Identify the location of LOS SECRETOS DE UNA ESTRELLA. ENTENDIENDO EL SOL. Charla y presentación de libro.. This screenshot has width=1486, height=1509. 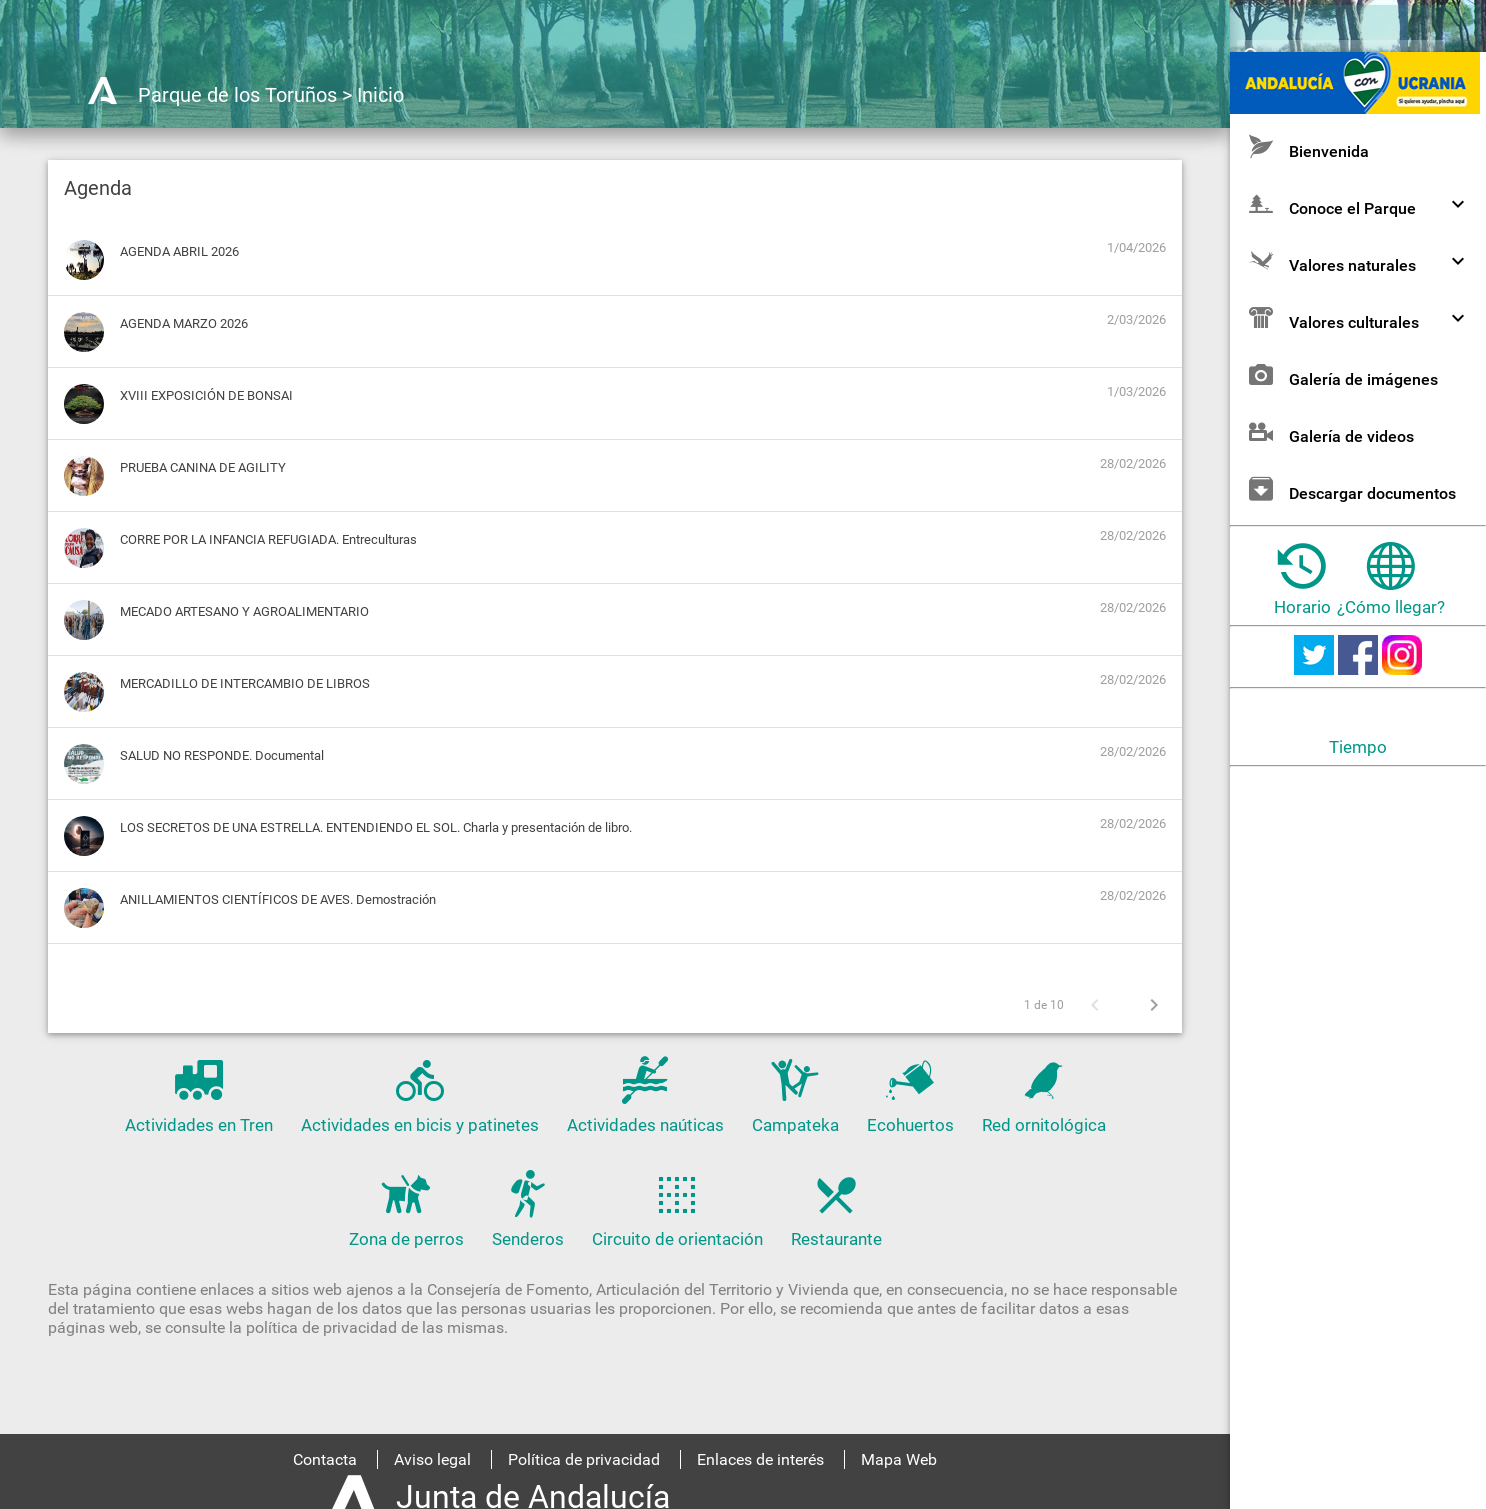
(376, 827).